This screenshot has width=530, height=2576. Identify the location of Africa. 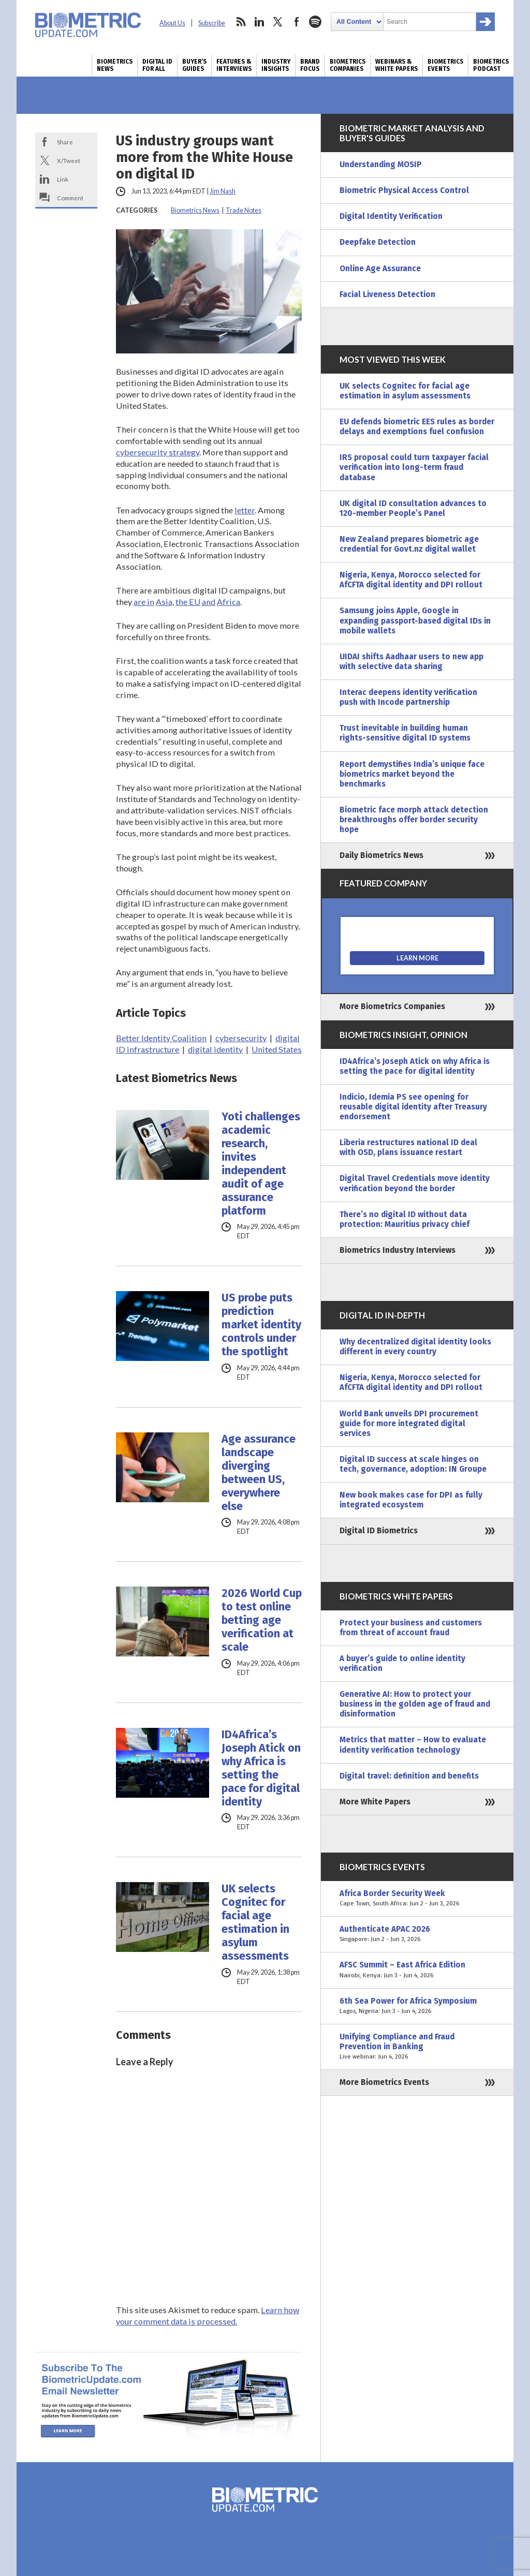
(228, 601).